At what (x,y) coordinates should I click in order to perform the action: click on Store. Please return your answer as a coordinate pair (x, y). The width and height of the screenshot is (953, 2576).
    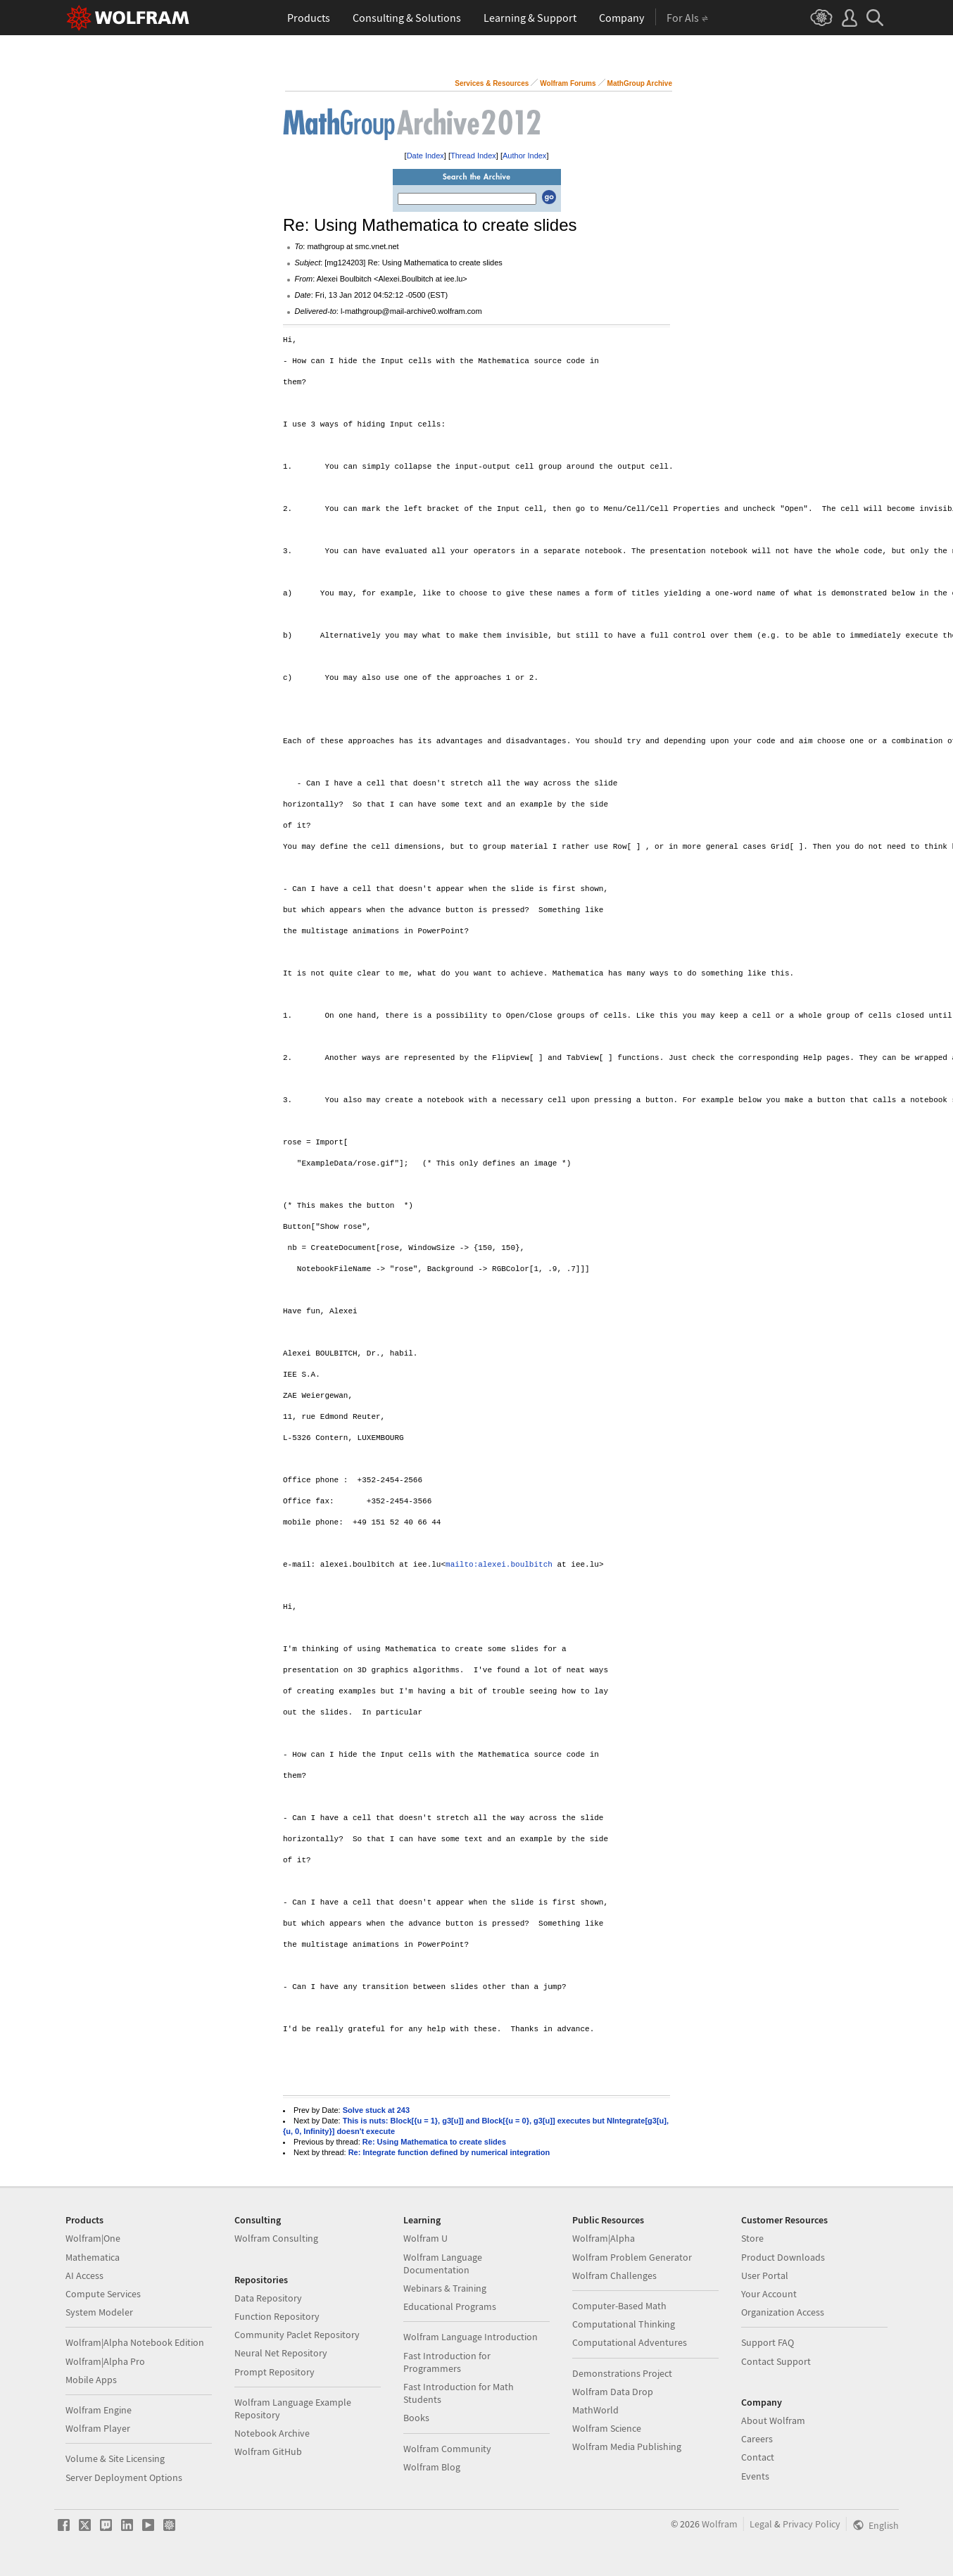
    Looking at the image, I should click on (752, 2238).